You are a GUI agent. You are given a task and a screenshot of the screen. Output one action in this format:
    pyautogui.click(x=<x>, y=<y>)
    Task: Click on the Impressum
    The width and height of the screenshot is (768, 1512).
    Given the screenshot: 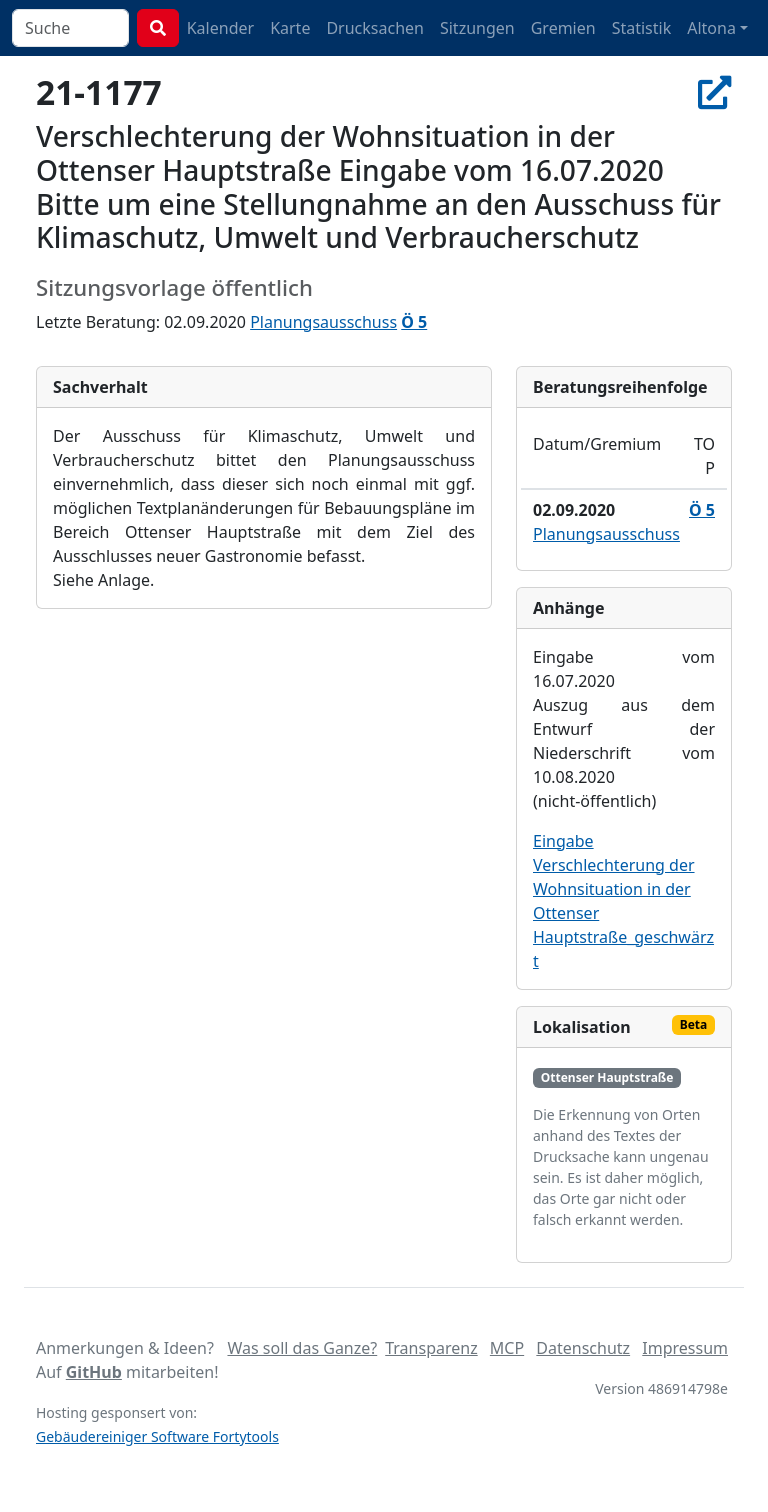 What is the action you would take?
    pyautogui.click(x=685, y=1348)
    